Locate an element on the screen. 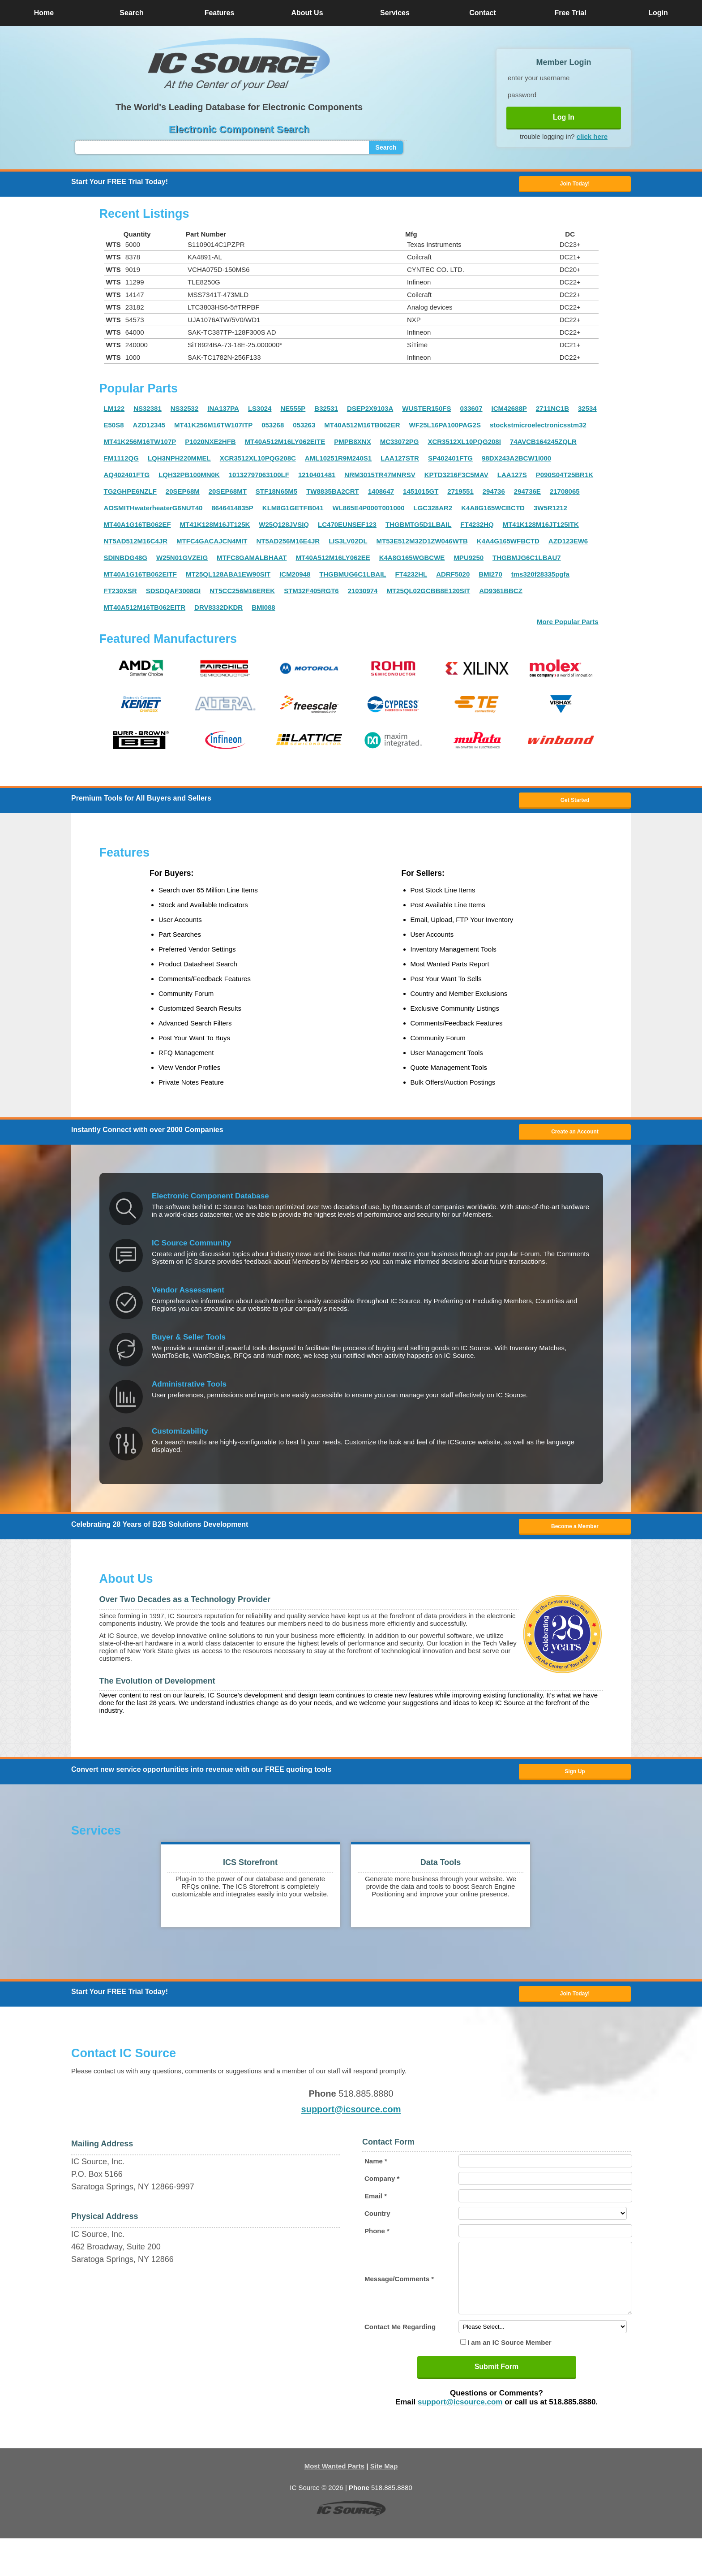 The height and width of the screenshot is (2576, 702). ICM42688P is located at coordinates (509, 412).